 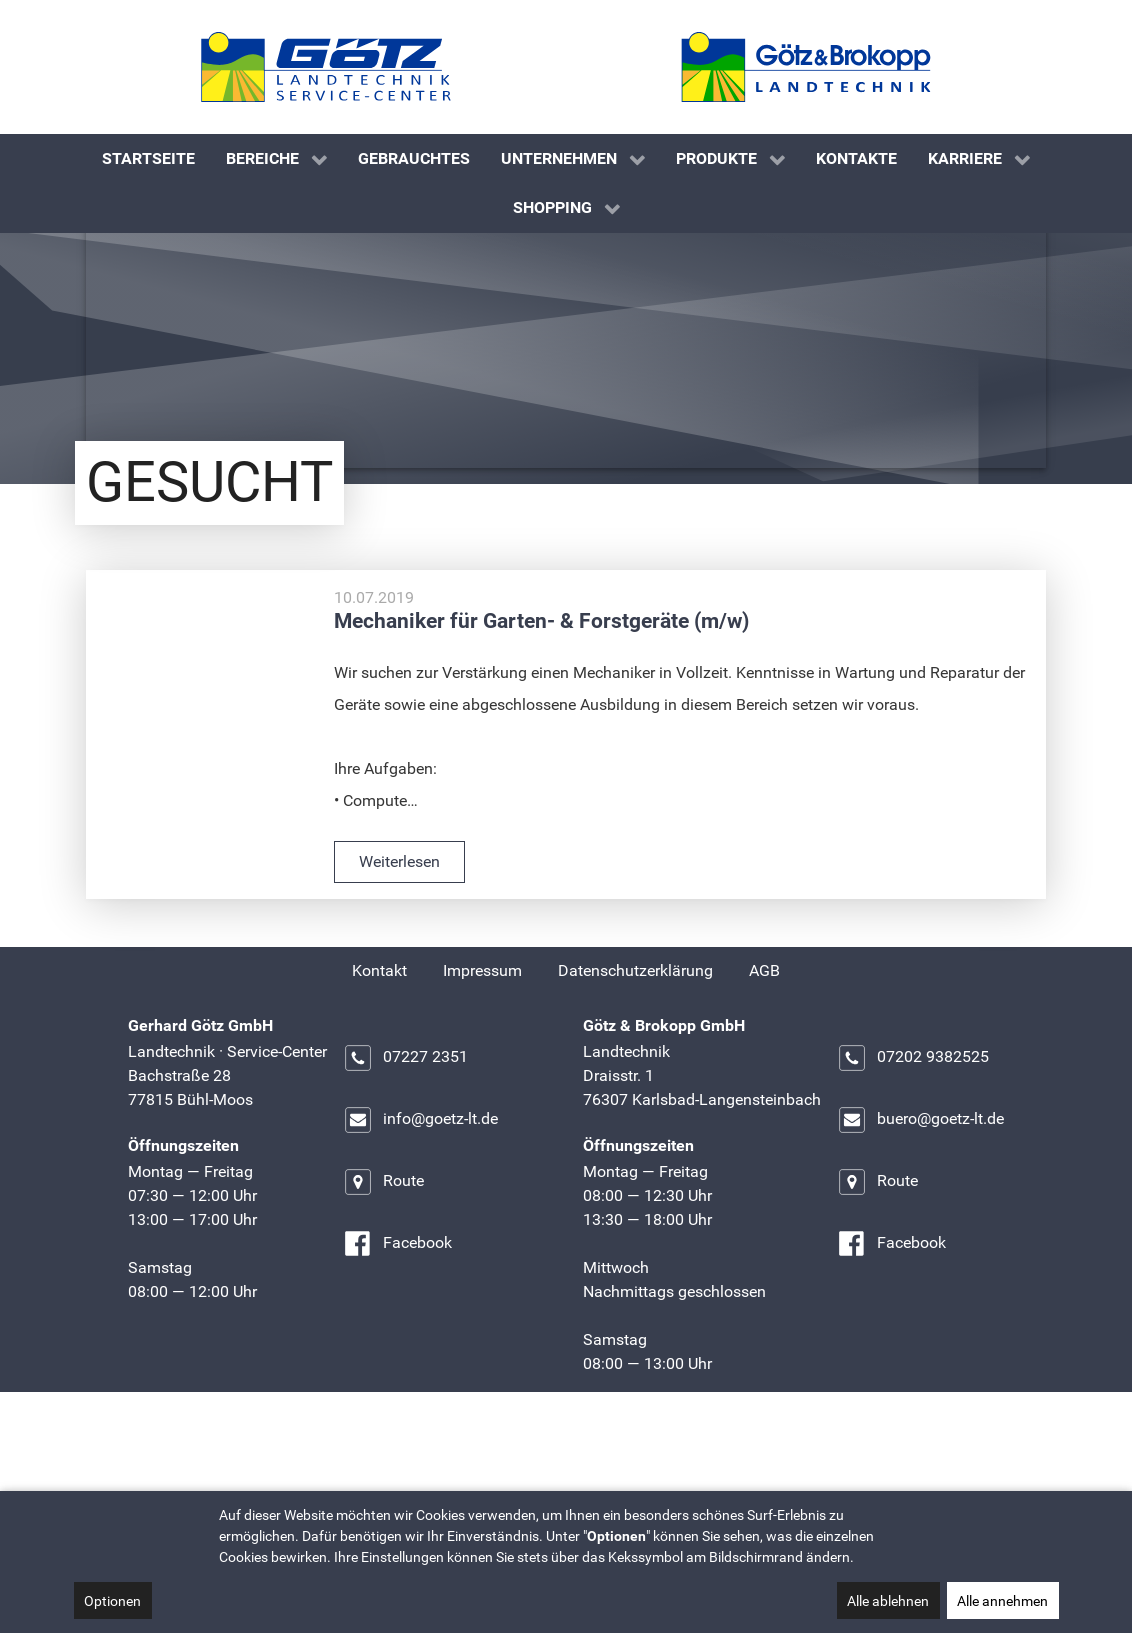 What do you see at coordinates (1002, 1601) in the screenshot?
I see `Alle annehmen` at bounding box center [1002, 1601].